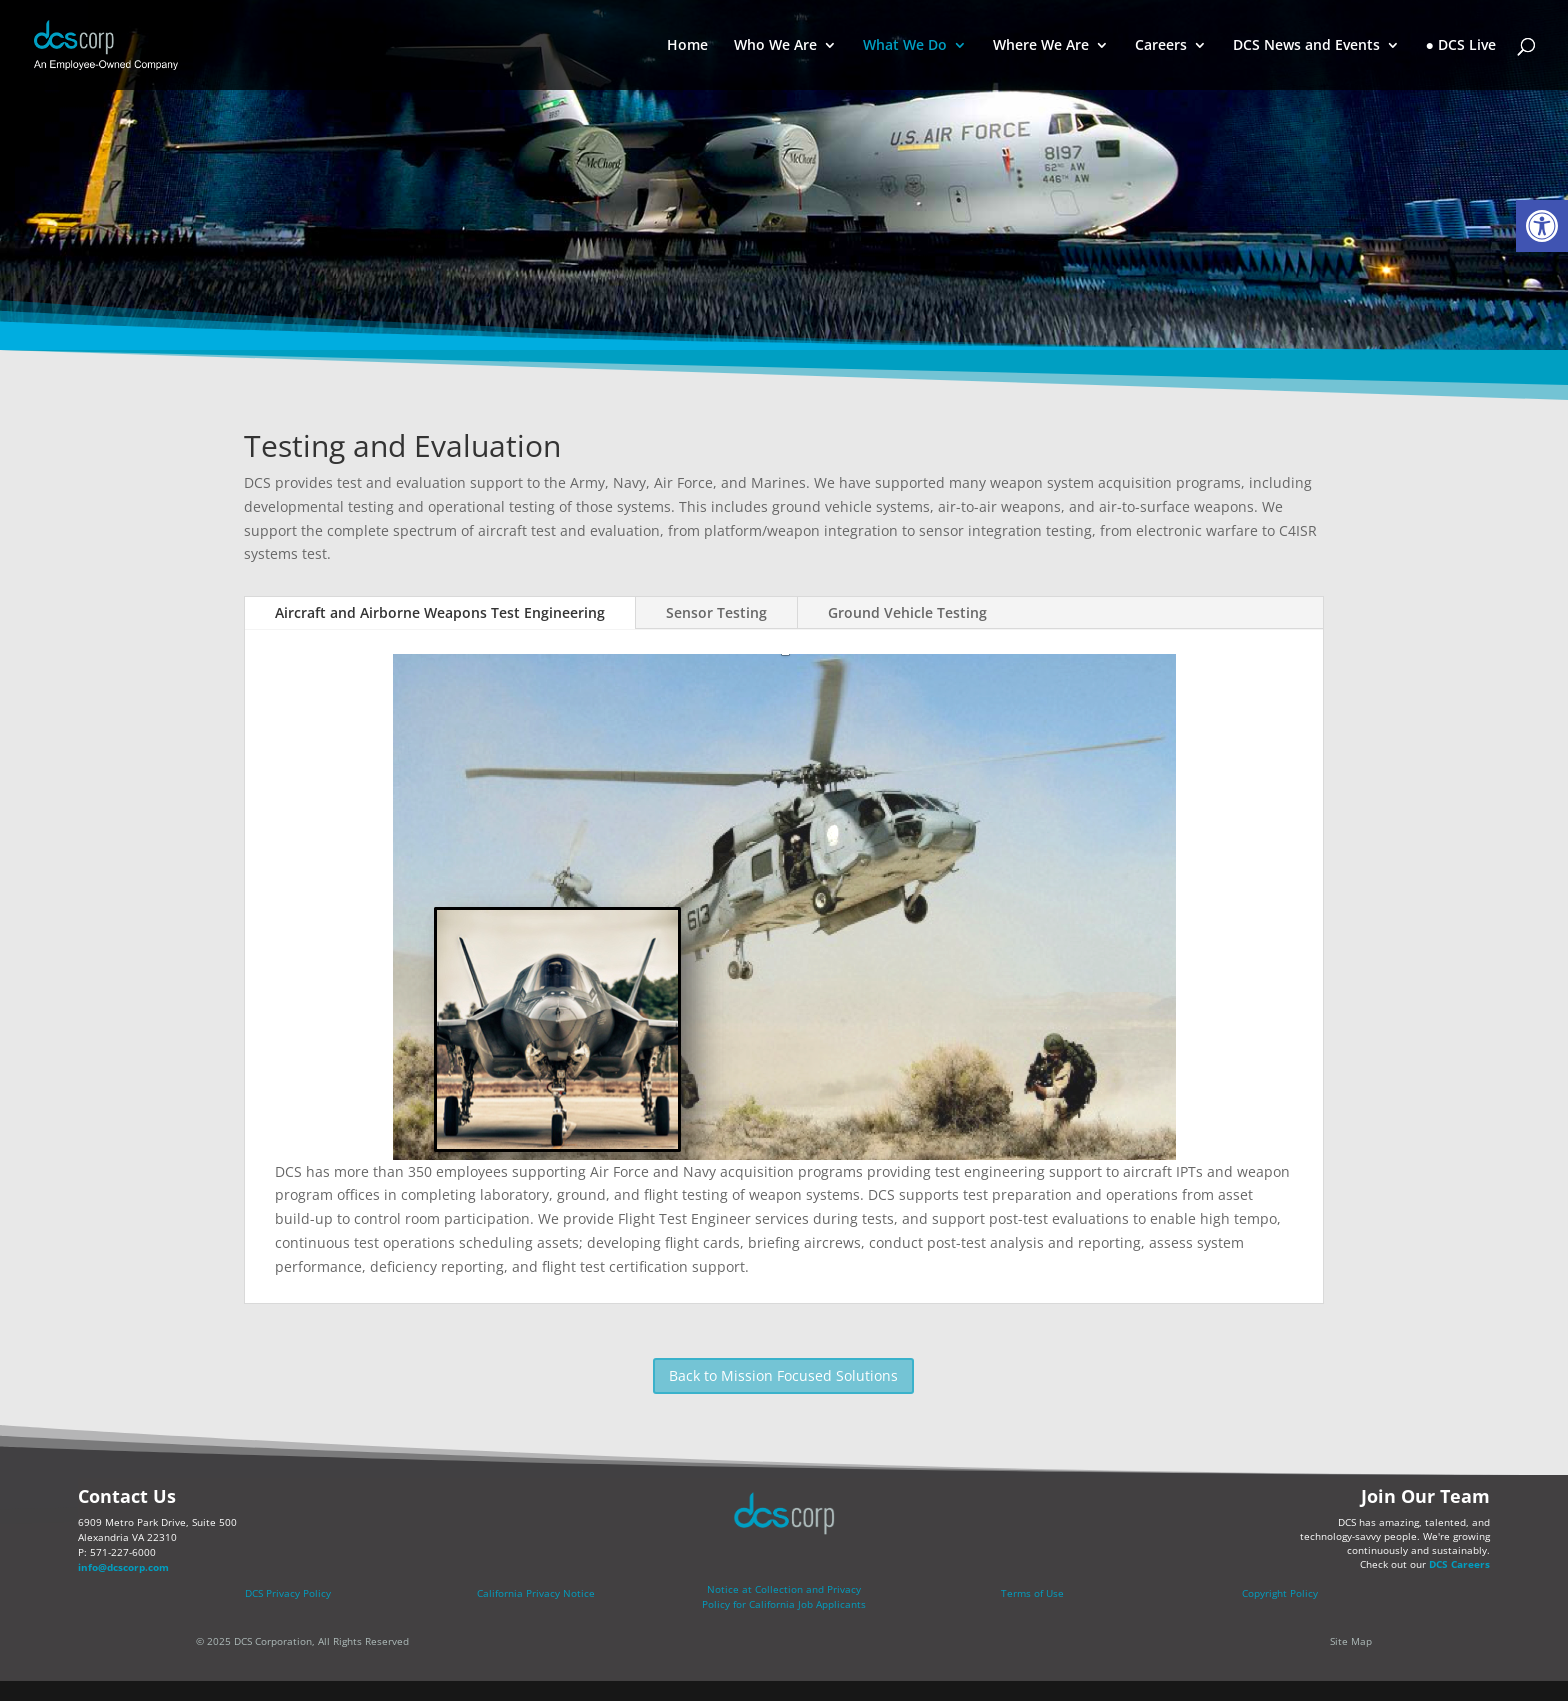 The height and width of the screenshot is (1701, 1568). What do you see at coordinates (1461, 46) in the screenshot?
I see `● DCS Live [link]` at bounding box center [1461, 46].